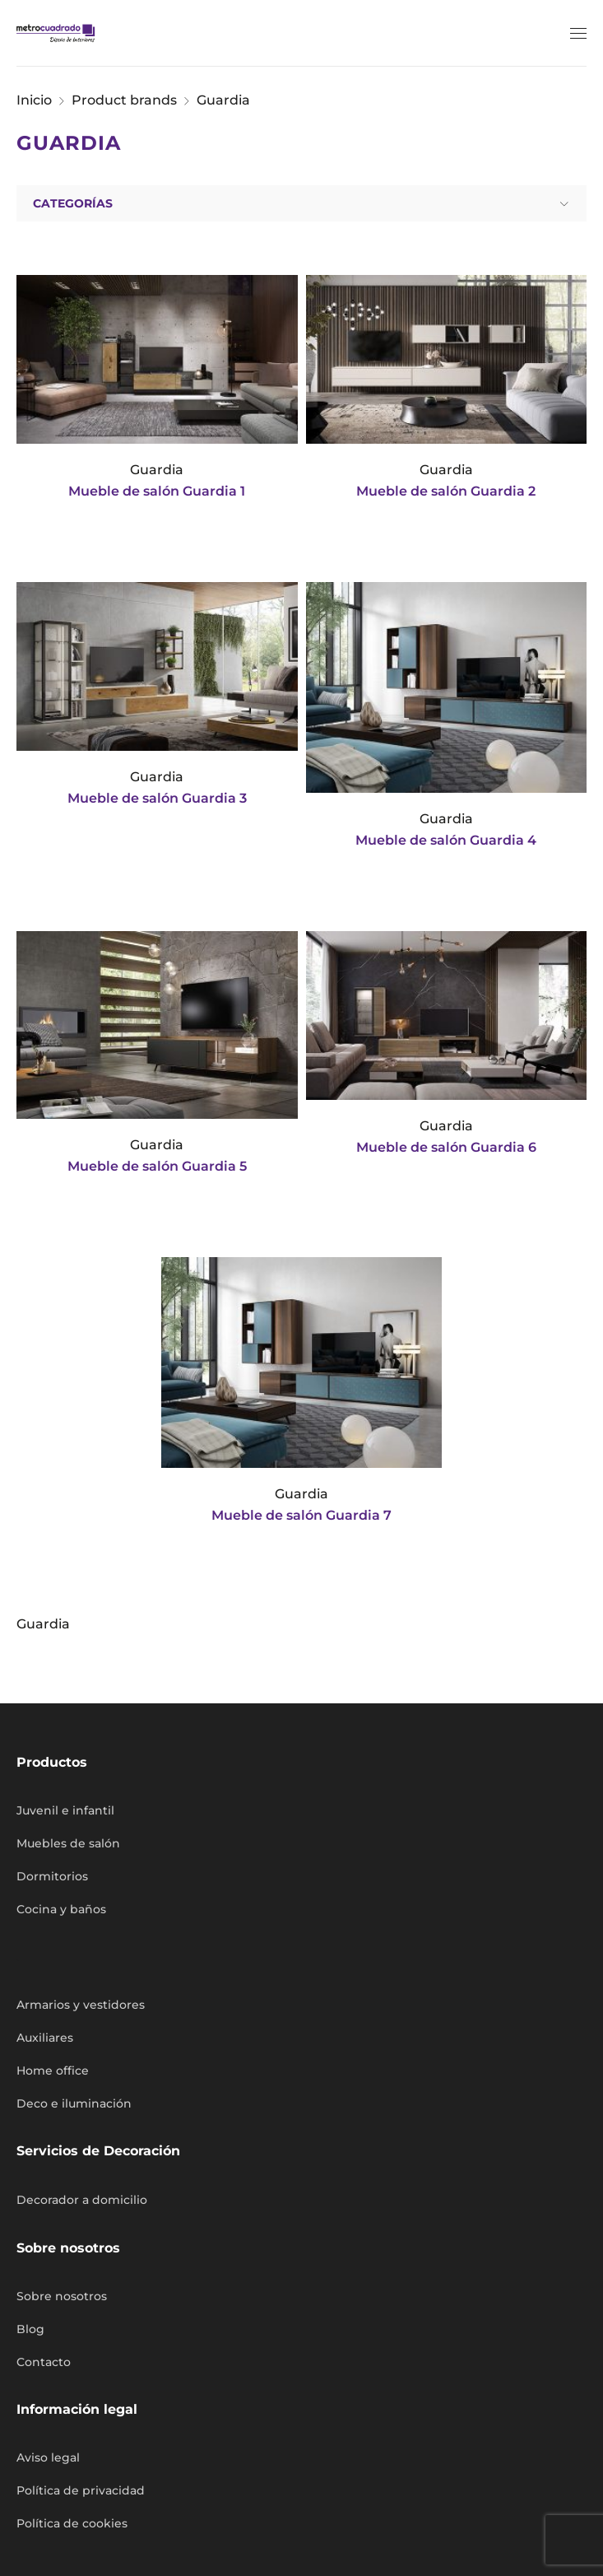  I want to click on Mueble de salón Guardia 5, so click(157, 1166).